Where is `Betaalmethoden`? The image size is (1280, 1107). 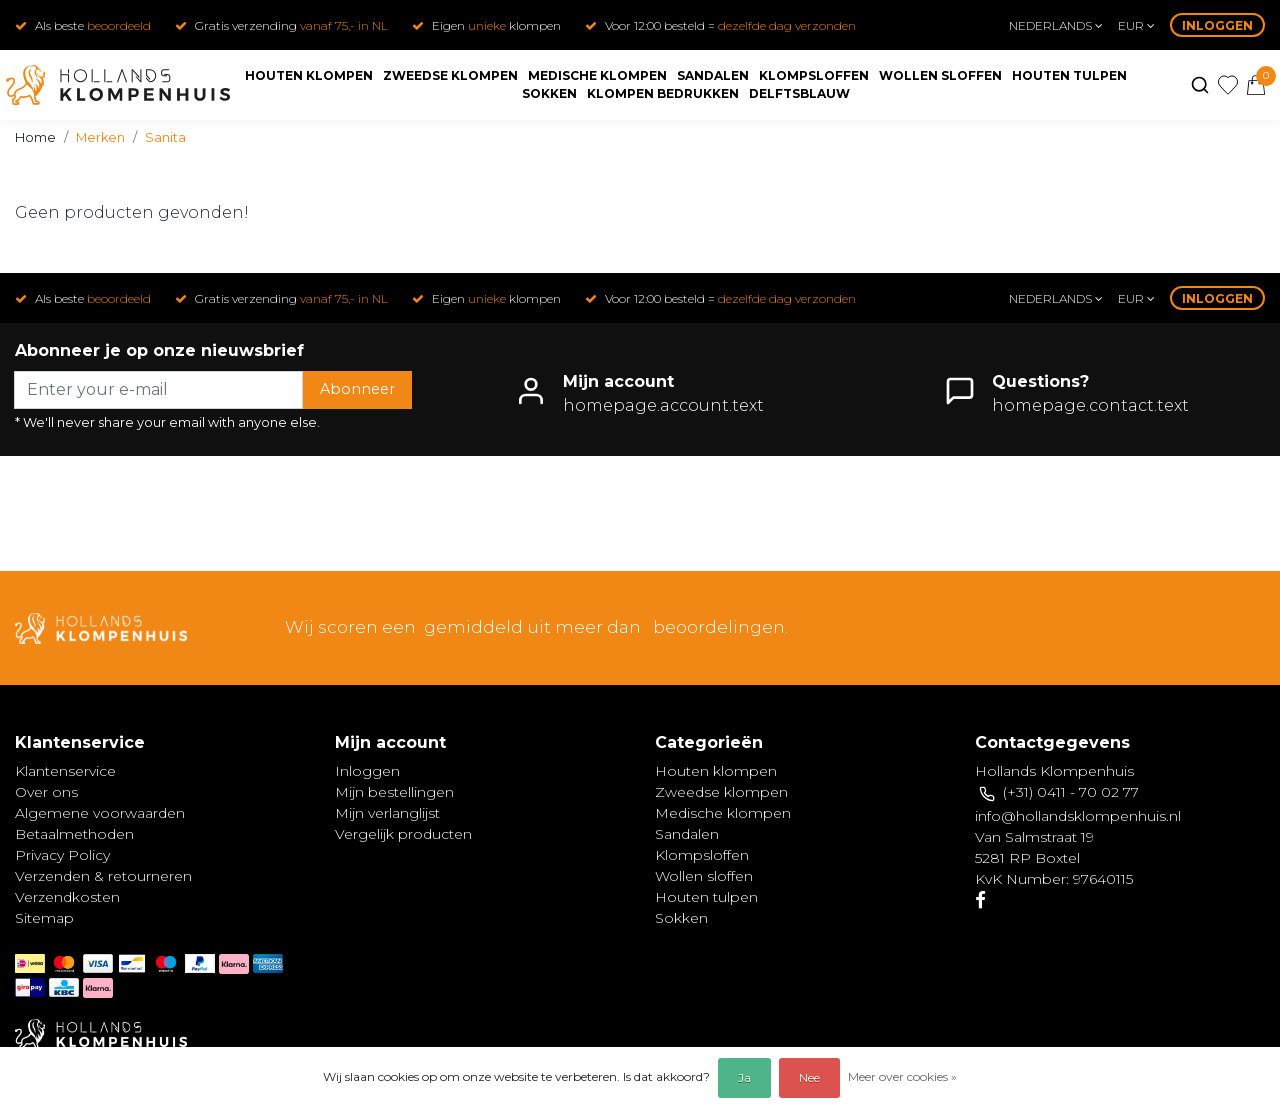
Betaalmethoden is located at coordinates (74, 834).